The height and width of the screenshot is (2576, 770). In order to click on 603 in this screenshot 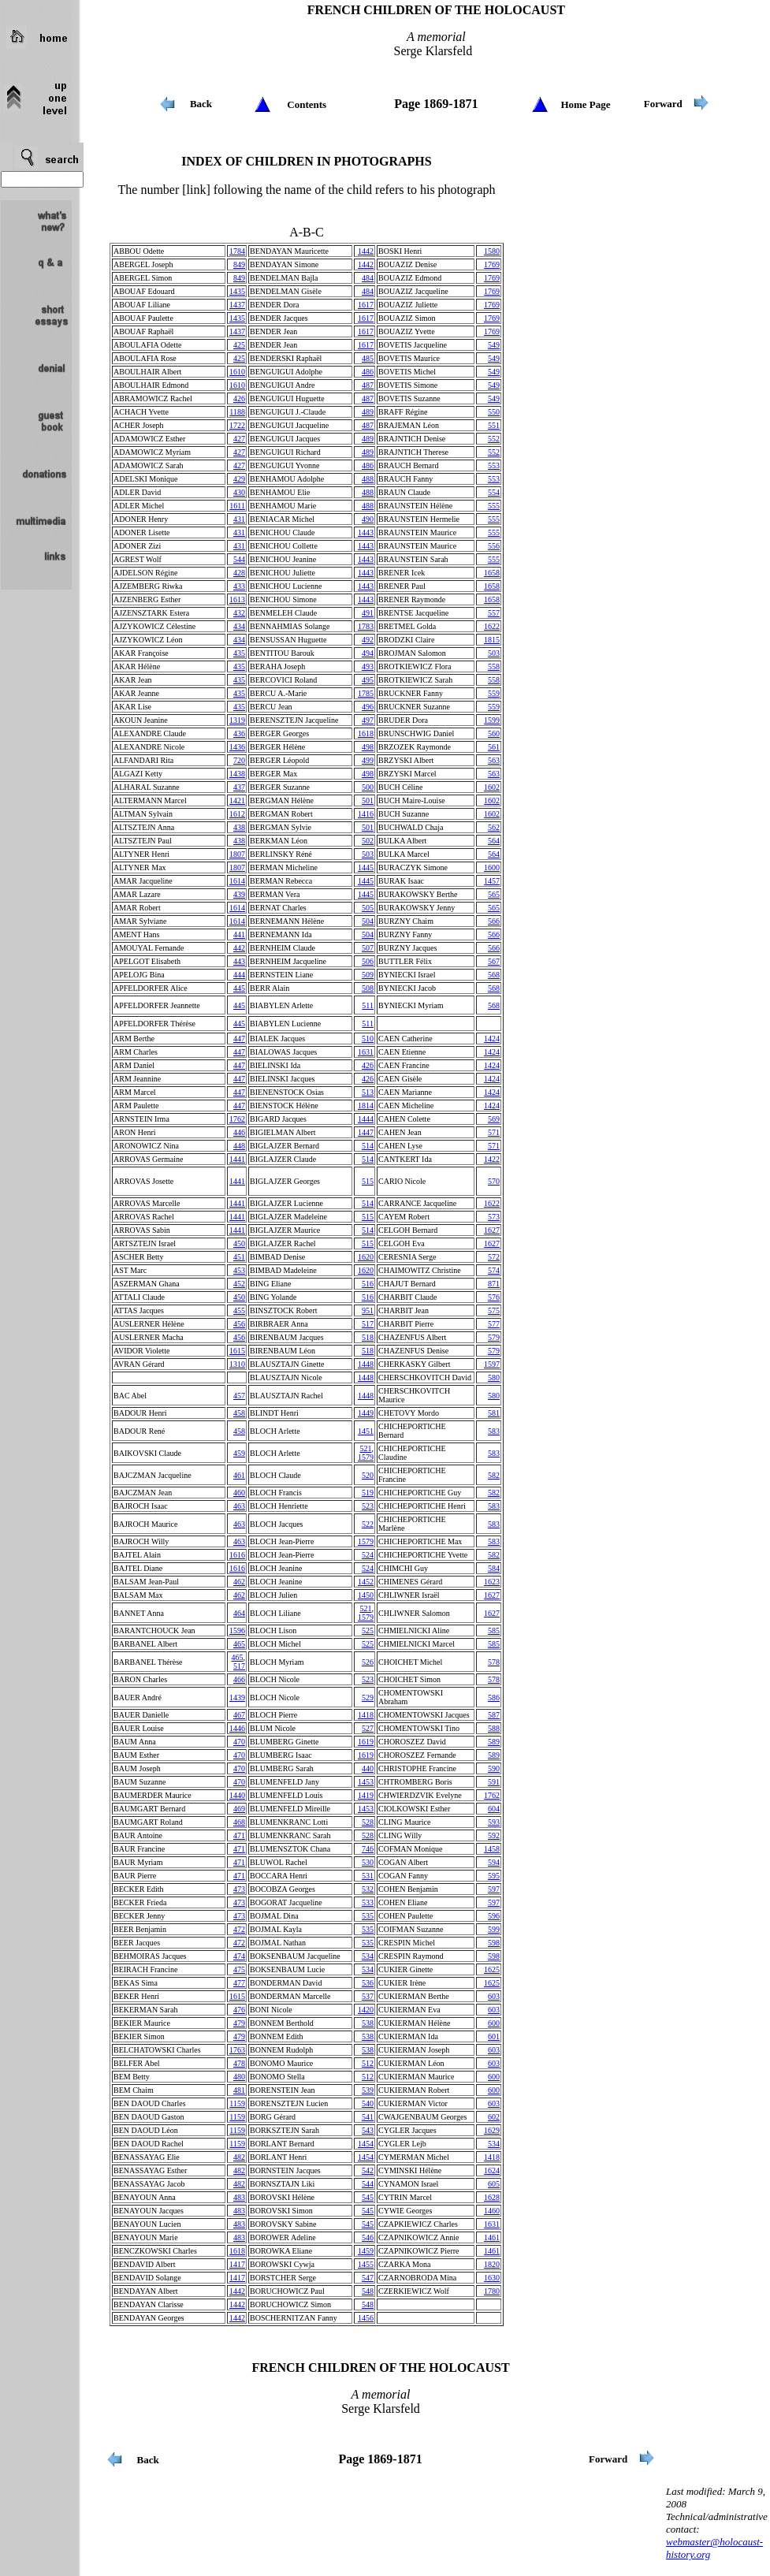, I will do `click(494, 1996)`.